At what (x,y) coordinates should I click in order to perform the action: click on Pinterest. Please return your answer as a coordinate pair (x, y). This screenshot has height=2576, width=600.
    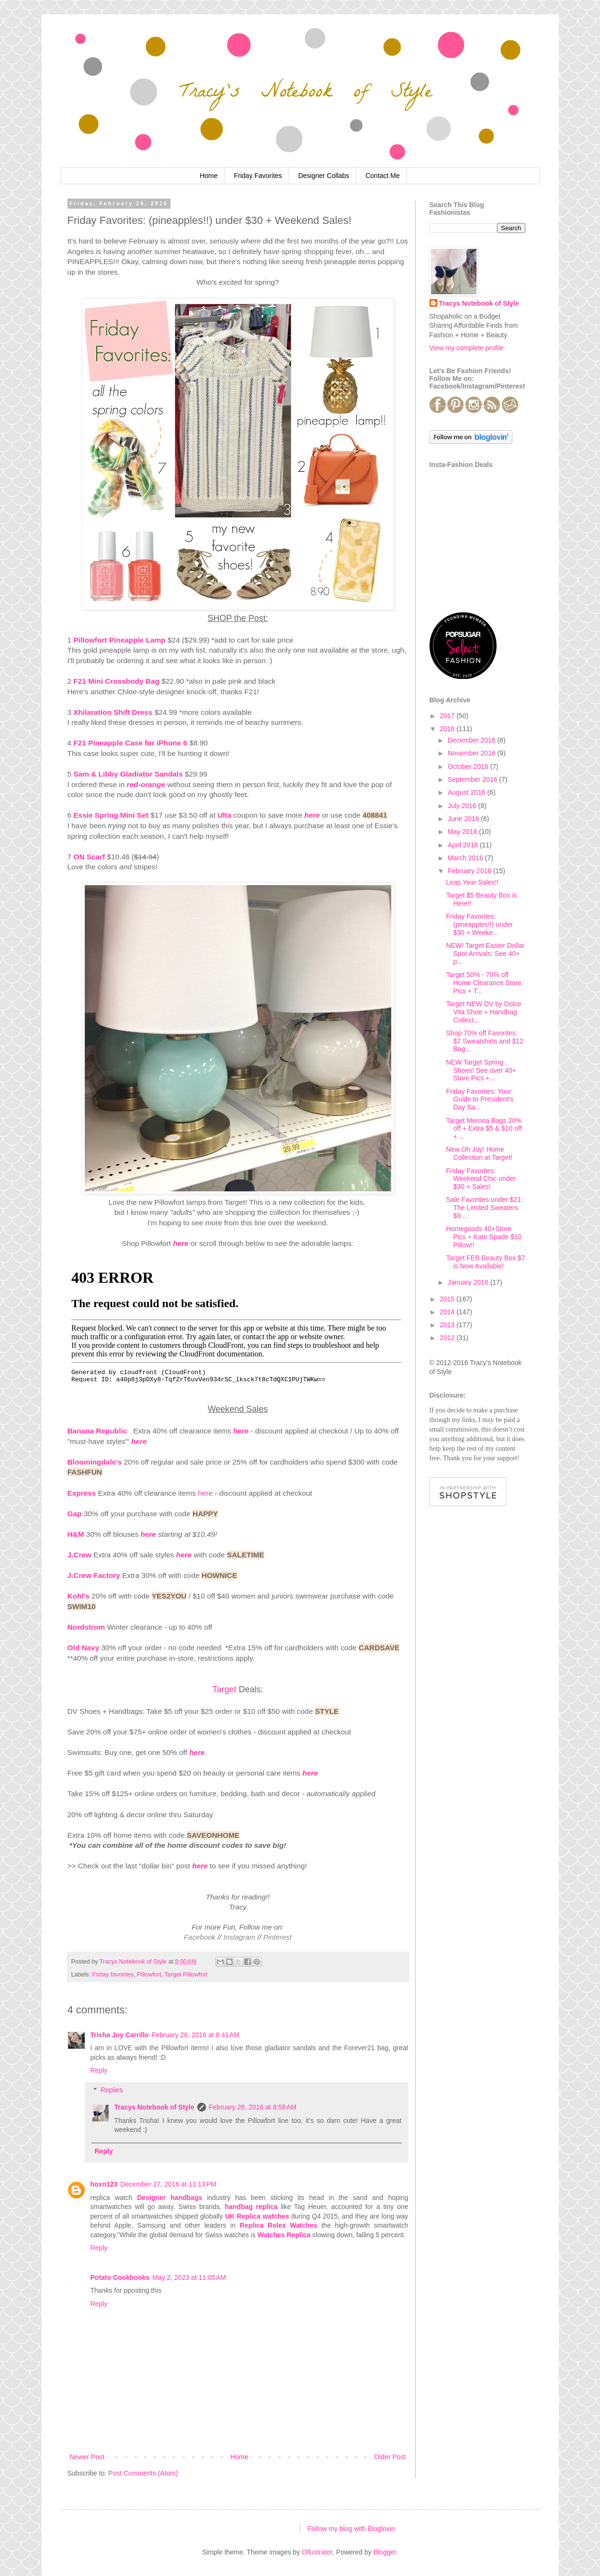
    Looking at the image, I should click on (277, 1937).